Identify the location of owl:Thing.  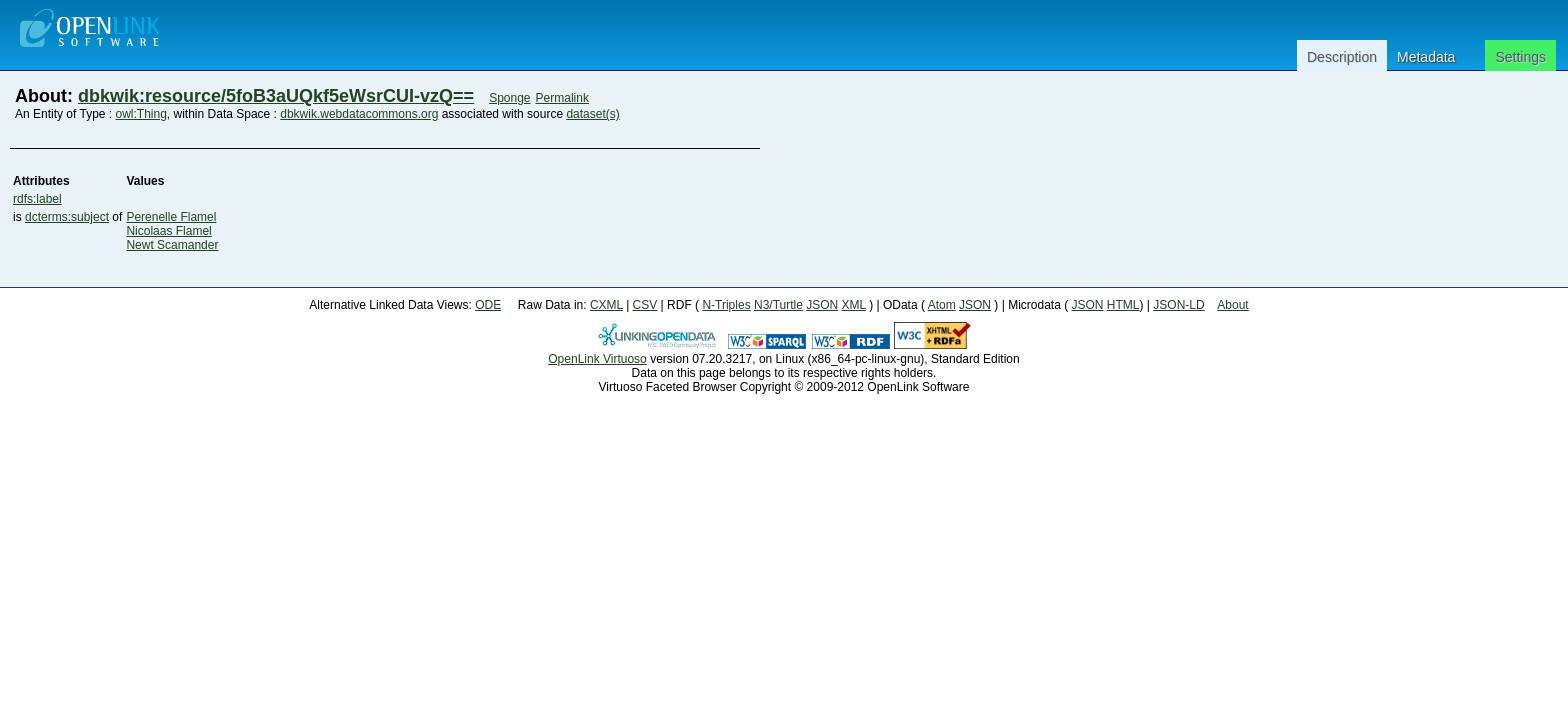
(141, 114).